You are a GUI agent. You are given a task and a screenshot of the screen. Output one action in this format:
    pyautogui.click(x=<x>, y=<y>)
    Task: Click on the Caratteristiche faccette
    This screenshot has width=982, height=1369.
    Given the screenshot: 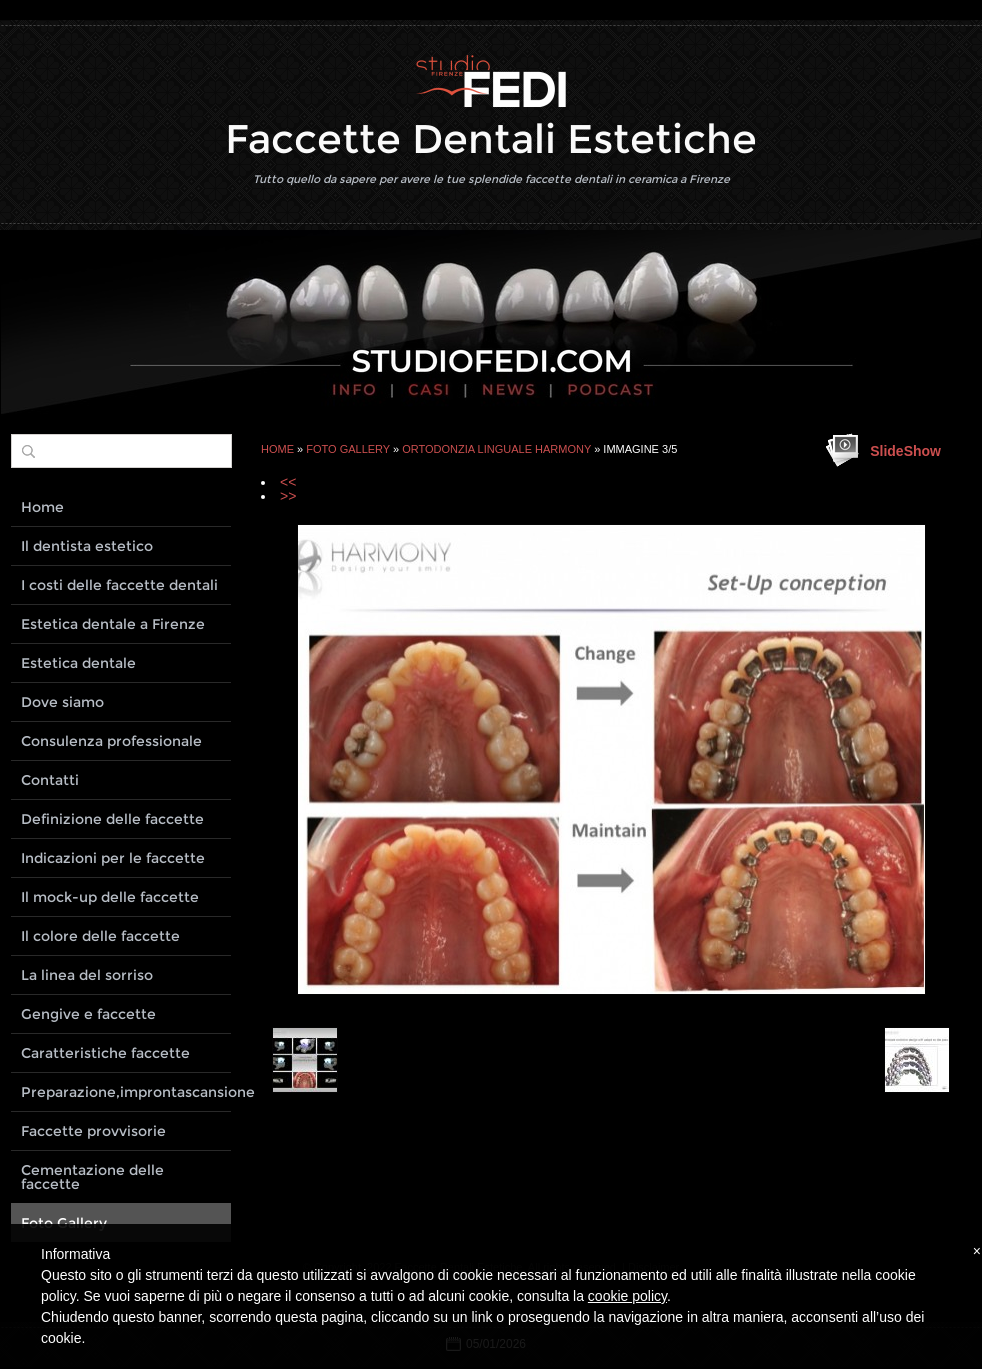 What is the action you would take?
    pyautogui.click(x=105, y=1053)
    